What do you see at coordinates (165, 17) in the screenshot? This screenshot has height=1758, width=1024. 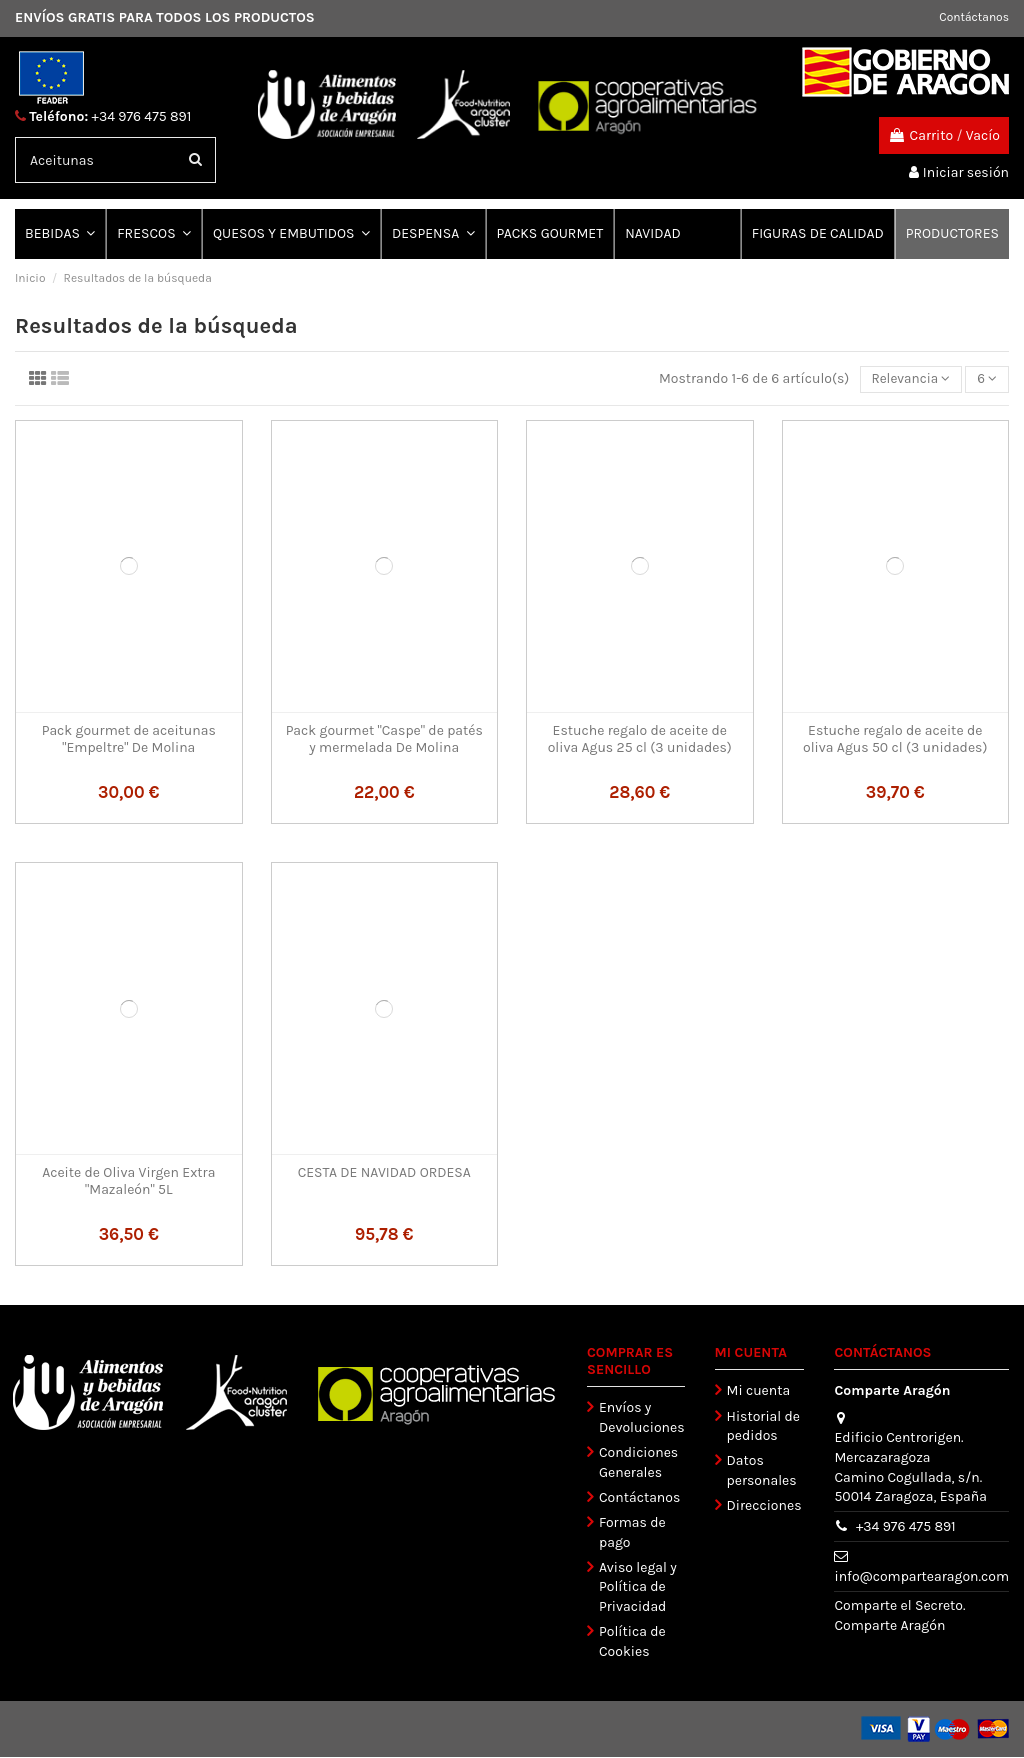 I see `ENVÍOS GRATIS PARA TODOS LOS PRODUCTOS` at bounding box center [165, 17].